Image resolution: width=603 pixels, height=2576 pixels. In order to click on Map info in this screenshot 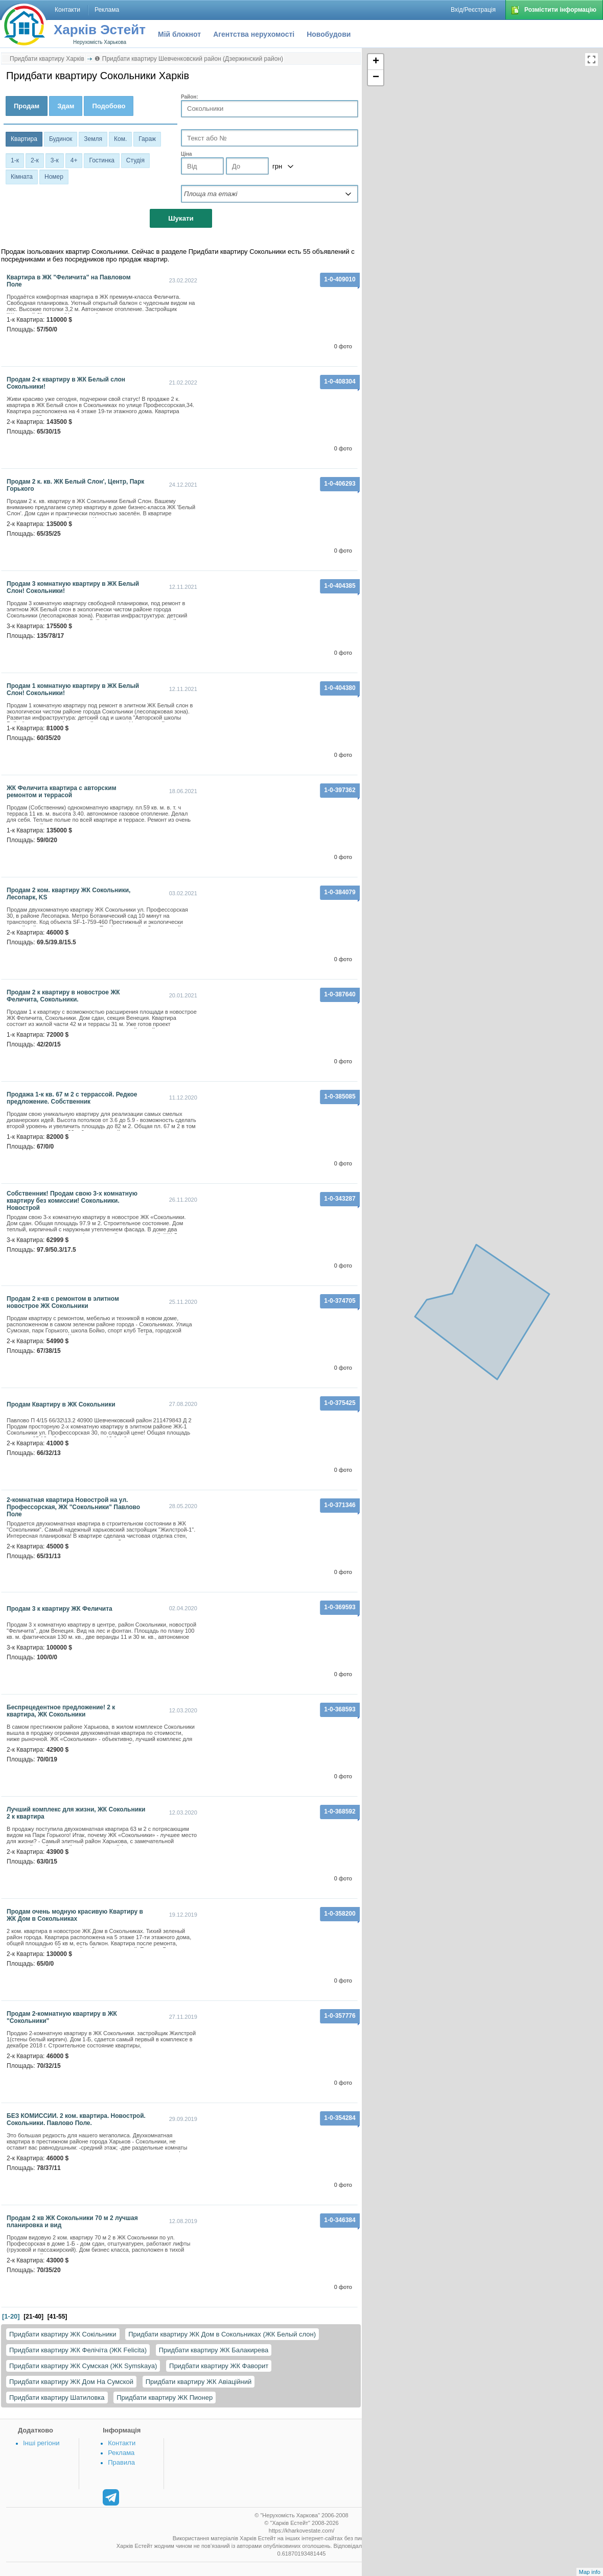, I will do `click(589, 2572)`.